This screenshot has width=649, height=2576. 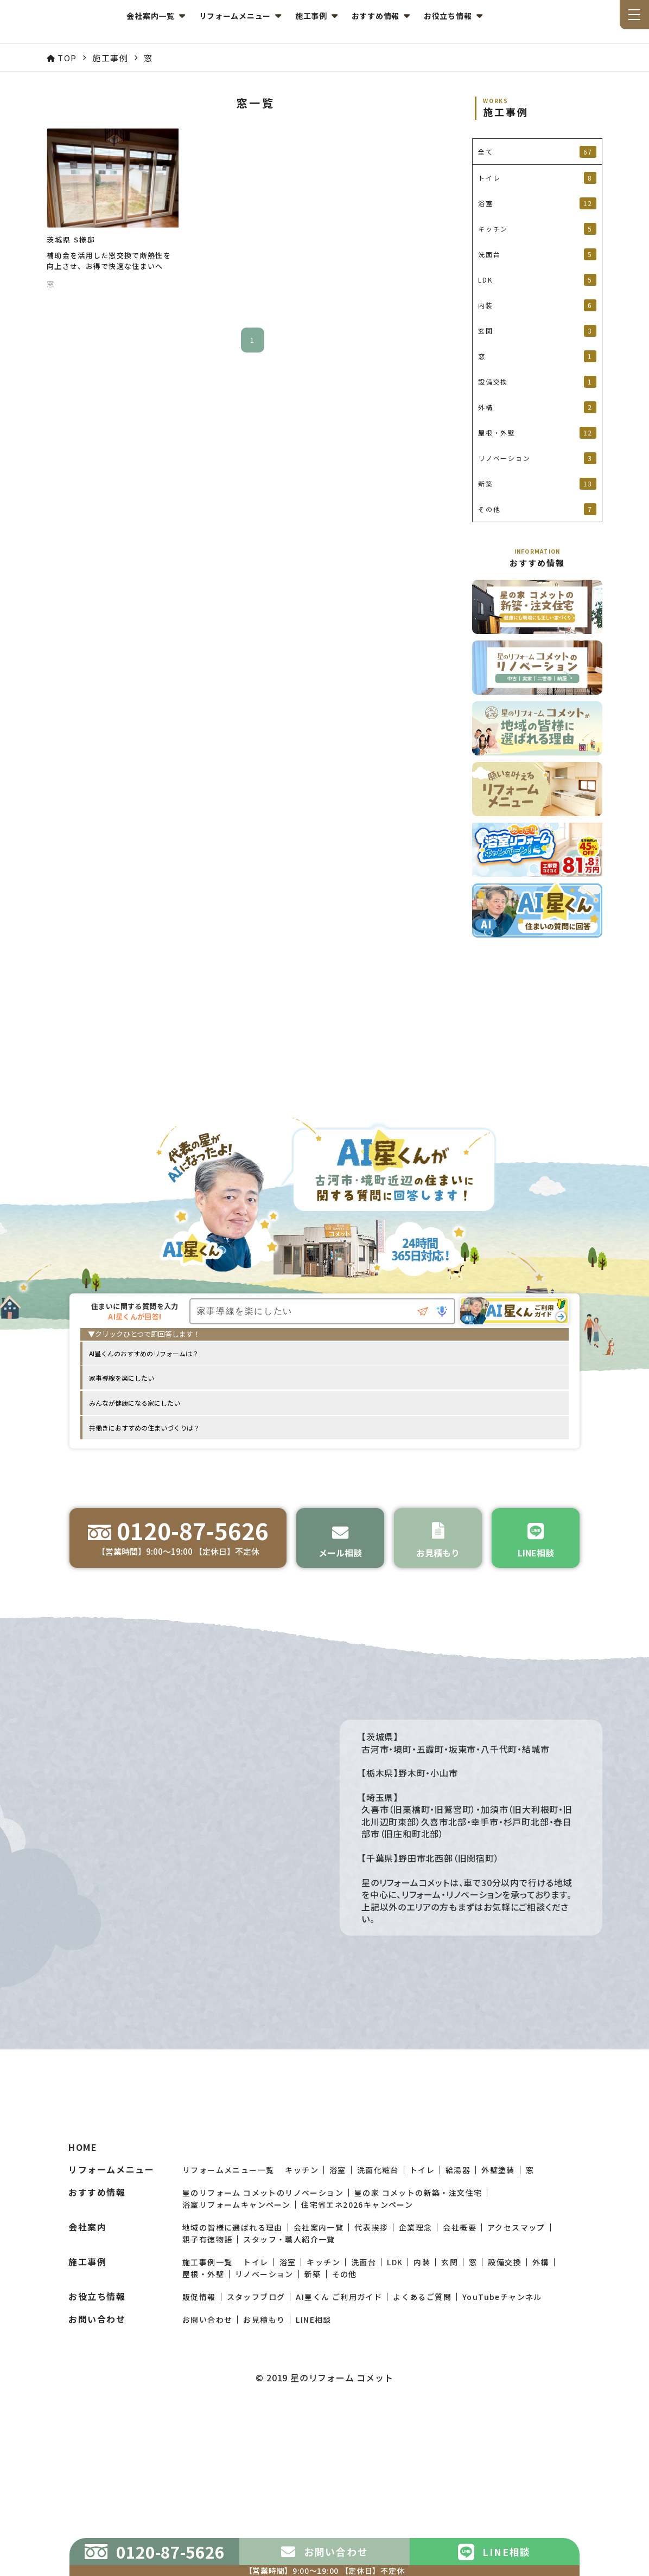 I want to click on 家事導線を楽にしたい [option], so click(x=121, y=1381).